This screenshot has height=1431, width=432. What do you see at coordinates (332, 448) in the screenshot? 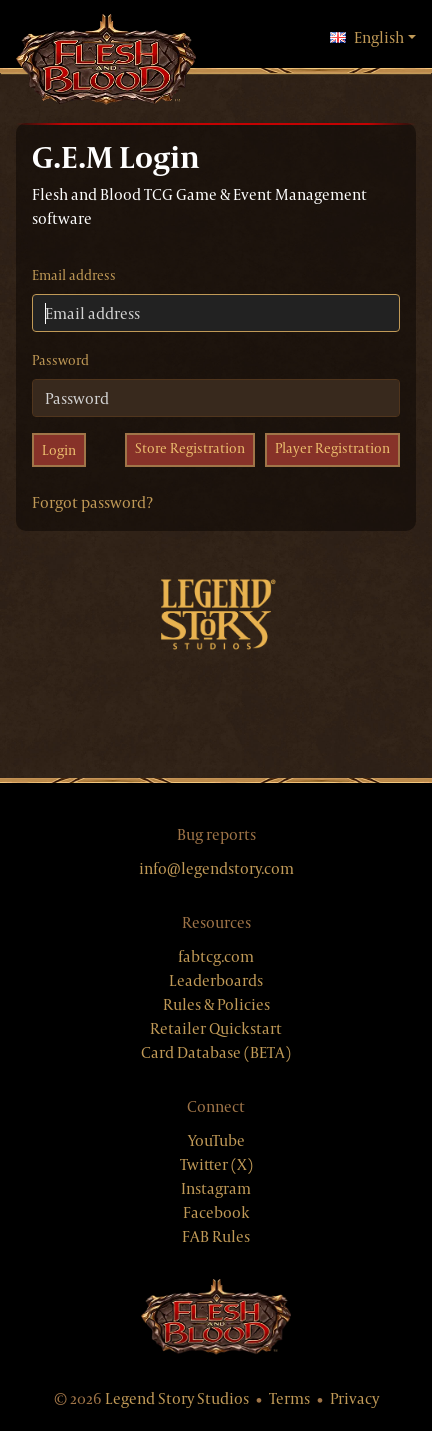
I see `Player Registration` at bounding box center [332, 448].